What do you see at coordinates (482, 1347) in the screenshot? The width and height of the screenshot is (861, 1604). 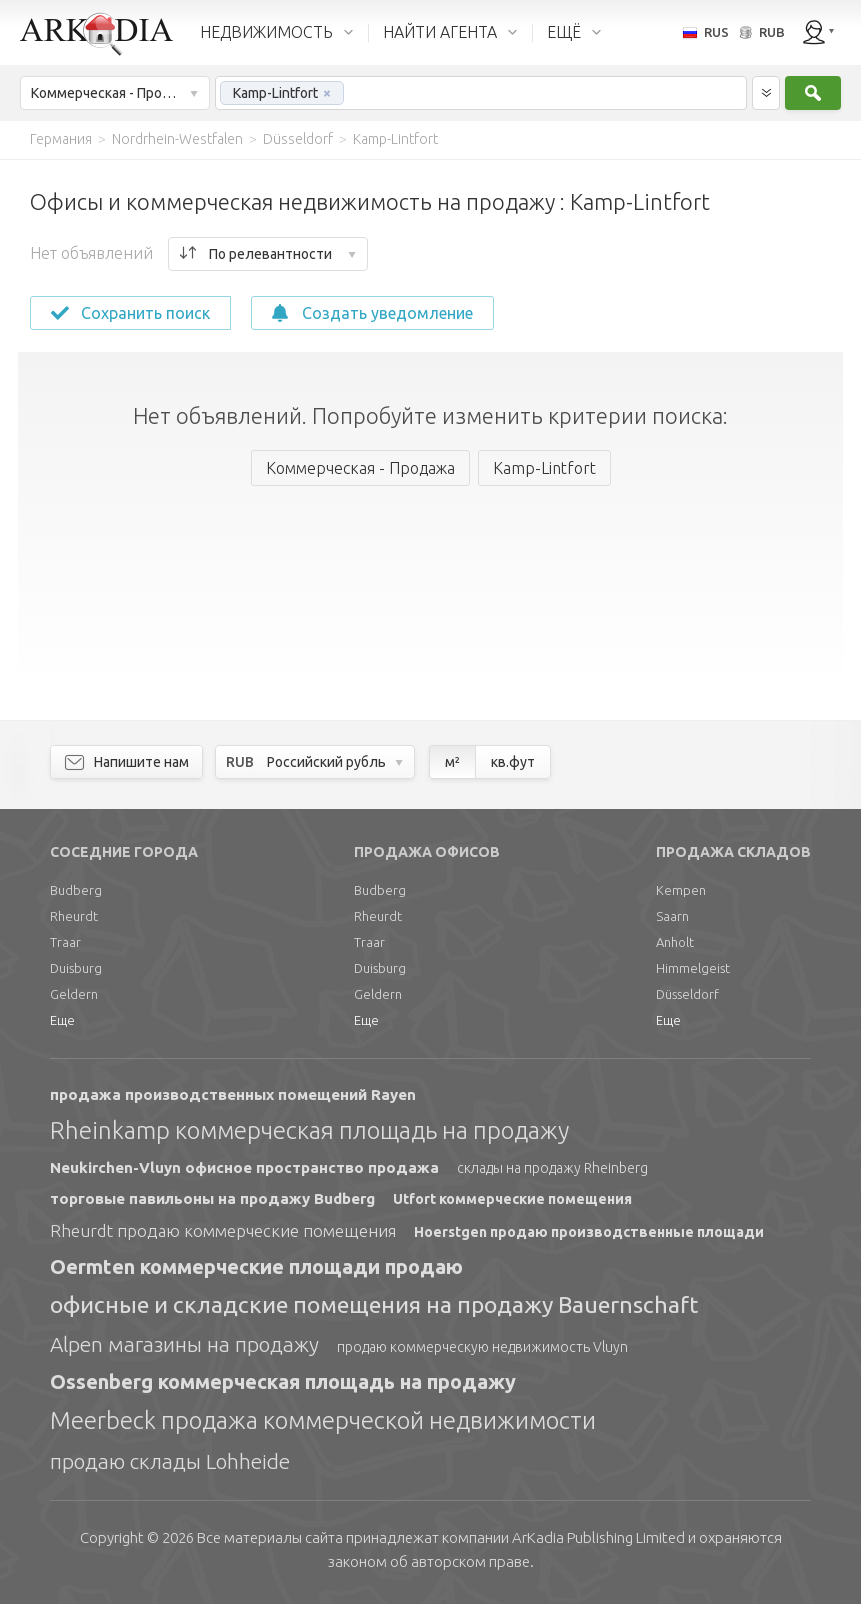 I see `продаю коммерческую недвижимость Vluyn` at bounding box center [482, 1347].